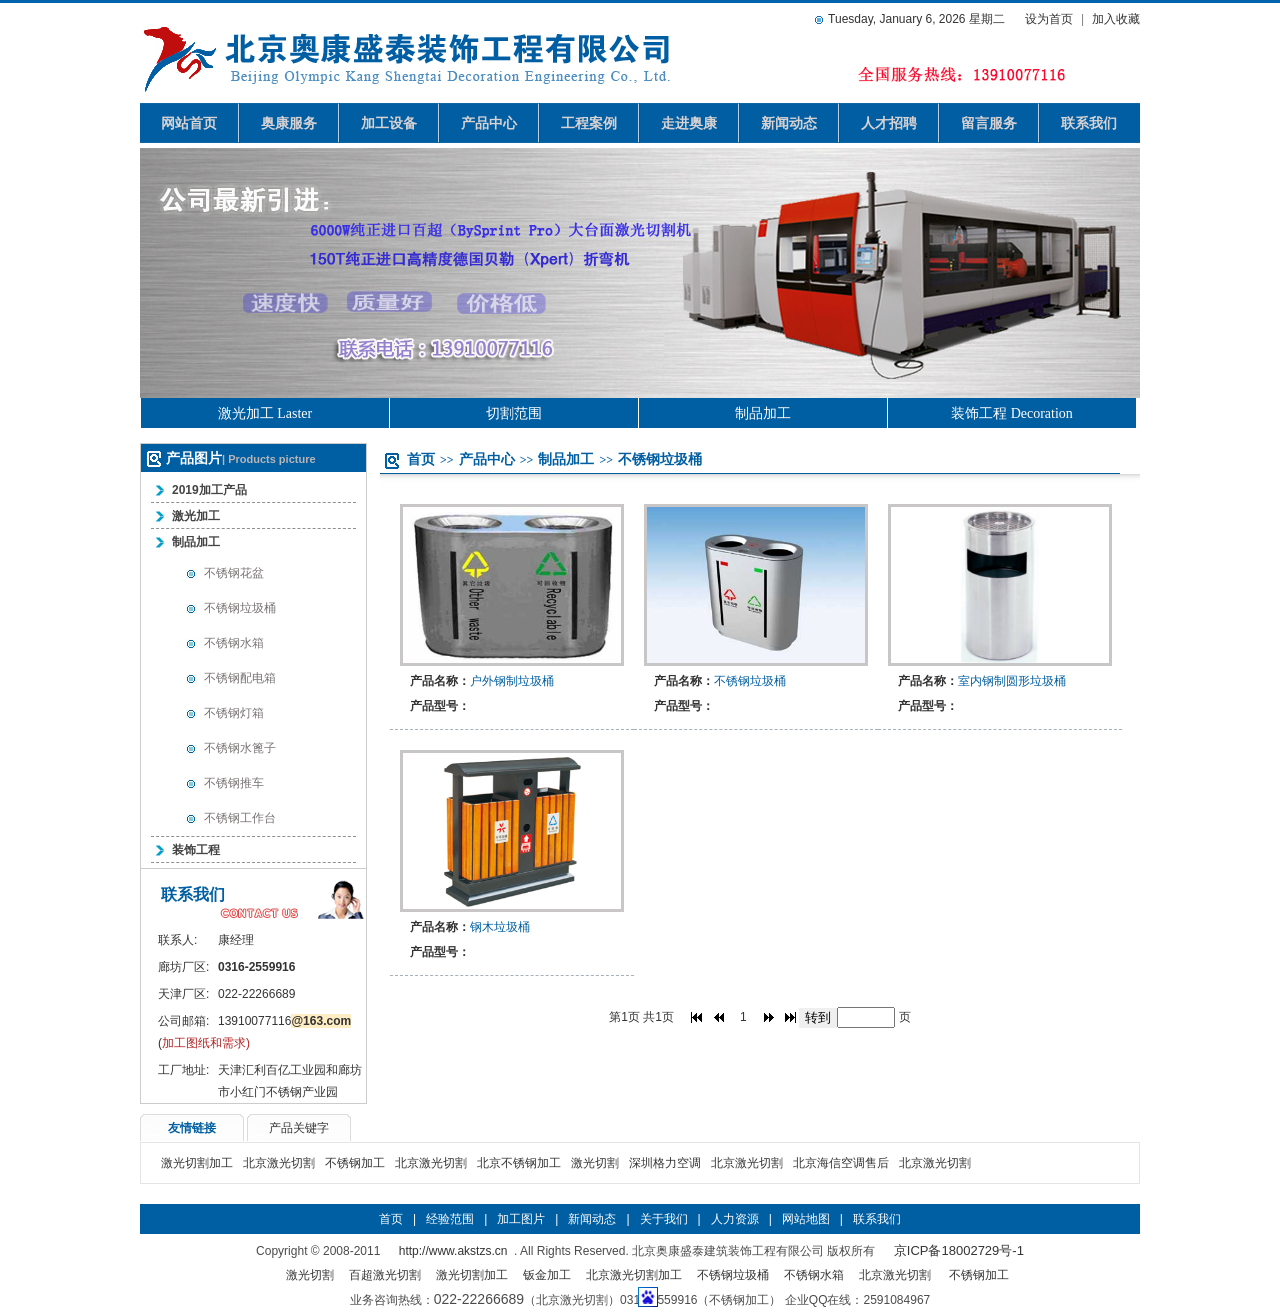 The height and width of the screenshot is (1312, 1280). I want to click on 激光切割, so click(595, 1163).